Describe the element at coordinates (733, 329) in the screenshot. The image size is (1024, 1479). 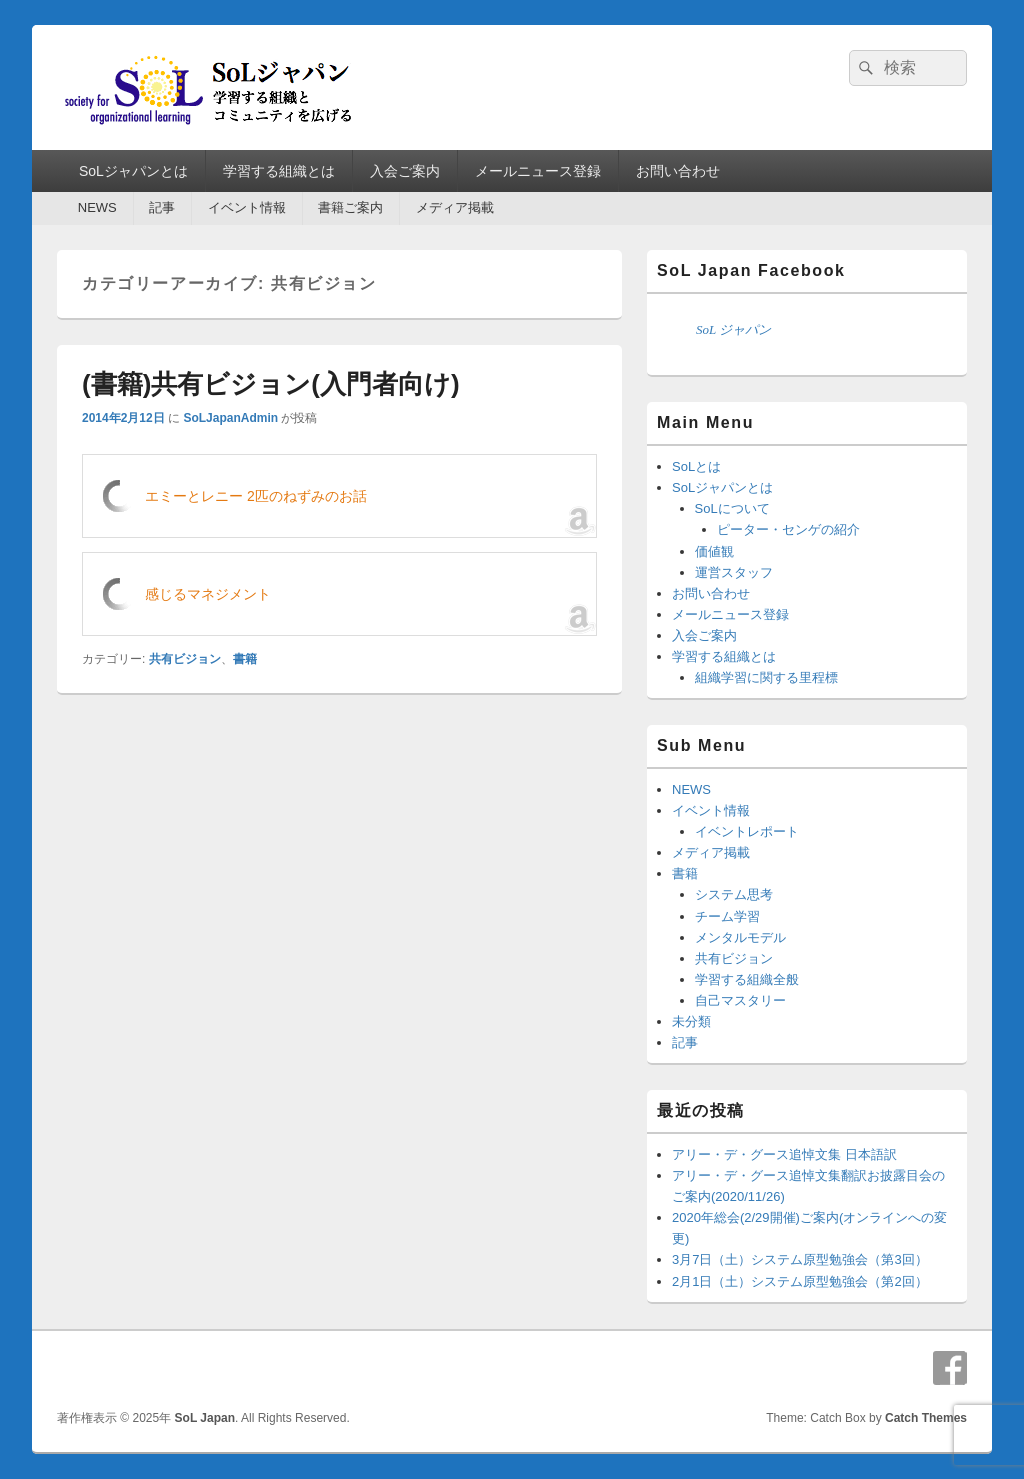
I see `SoL ジャパン` at that location.